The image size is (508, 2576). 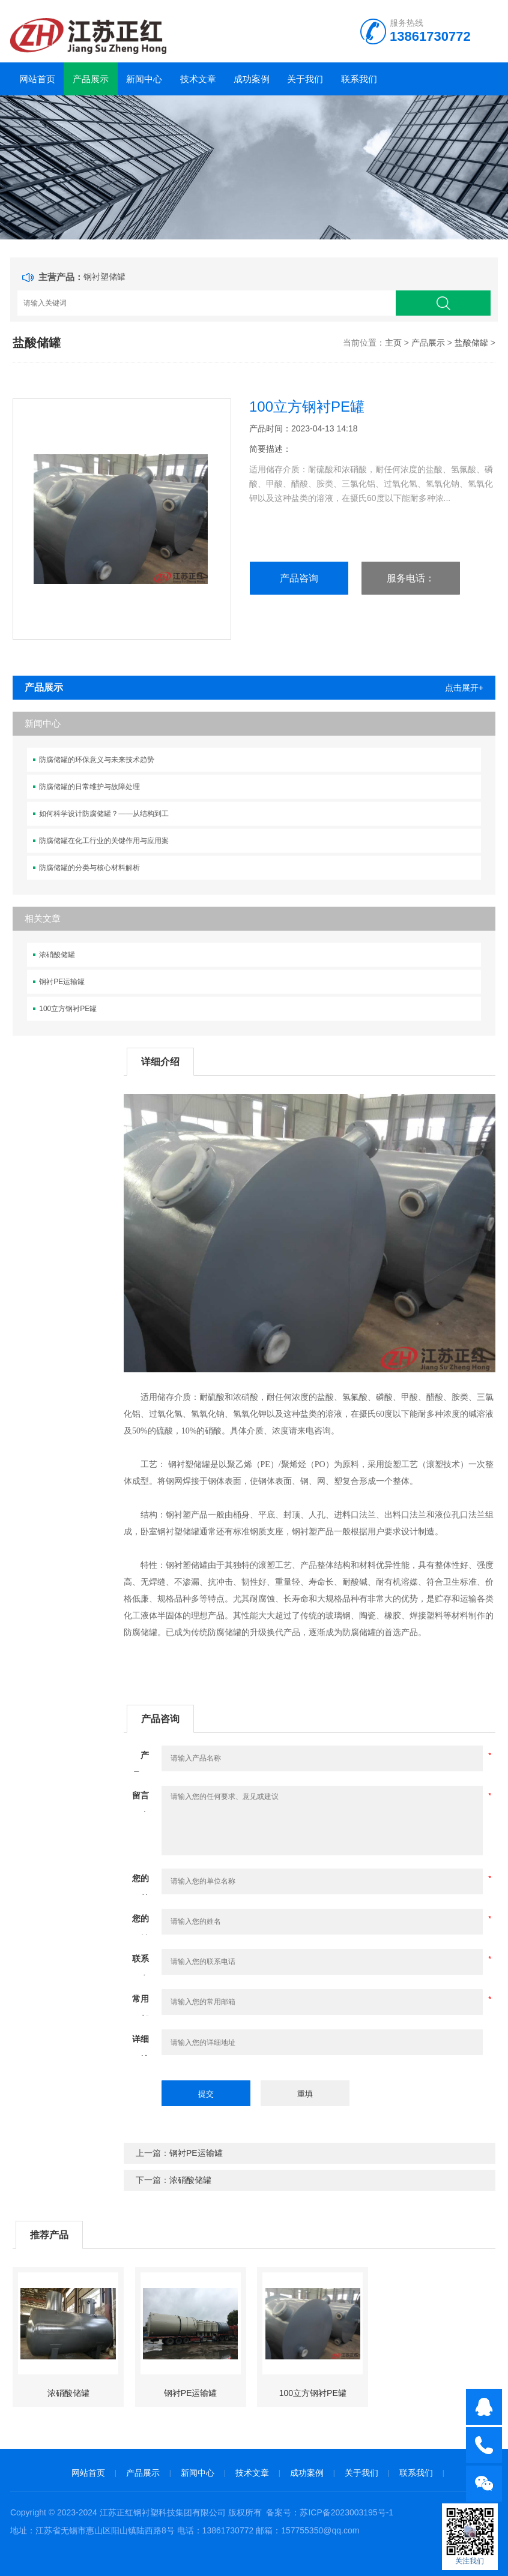 I want to click on 防腐储罐在化工行业的关键作用与应用案, so click(x=104, y=840).